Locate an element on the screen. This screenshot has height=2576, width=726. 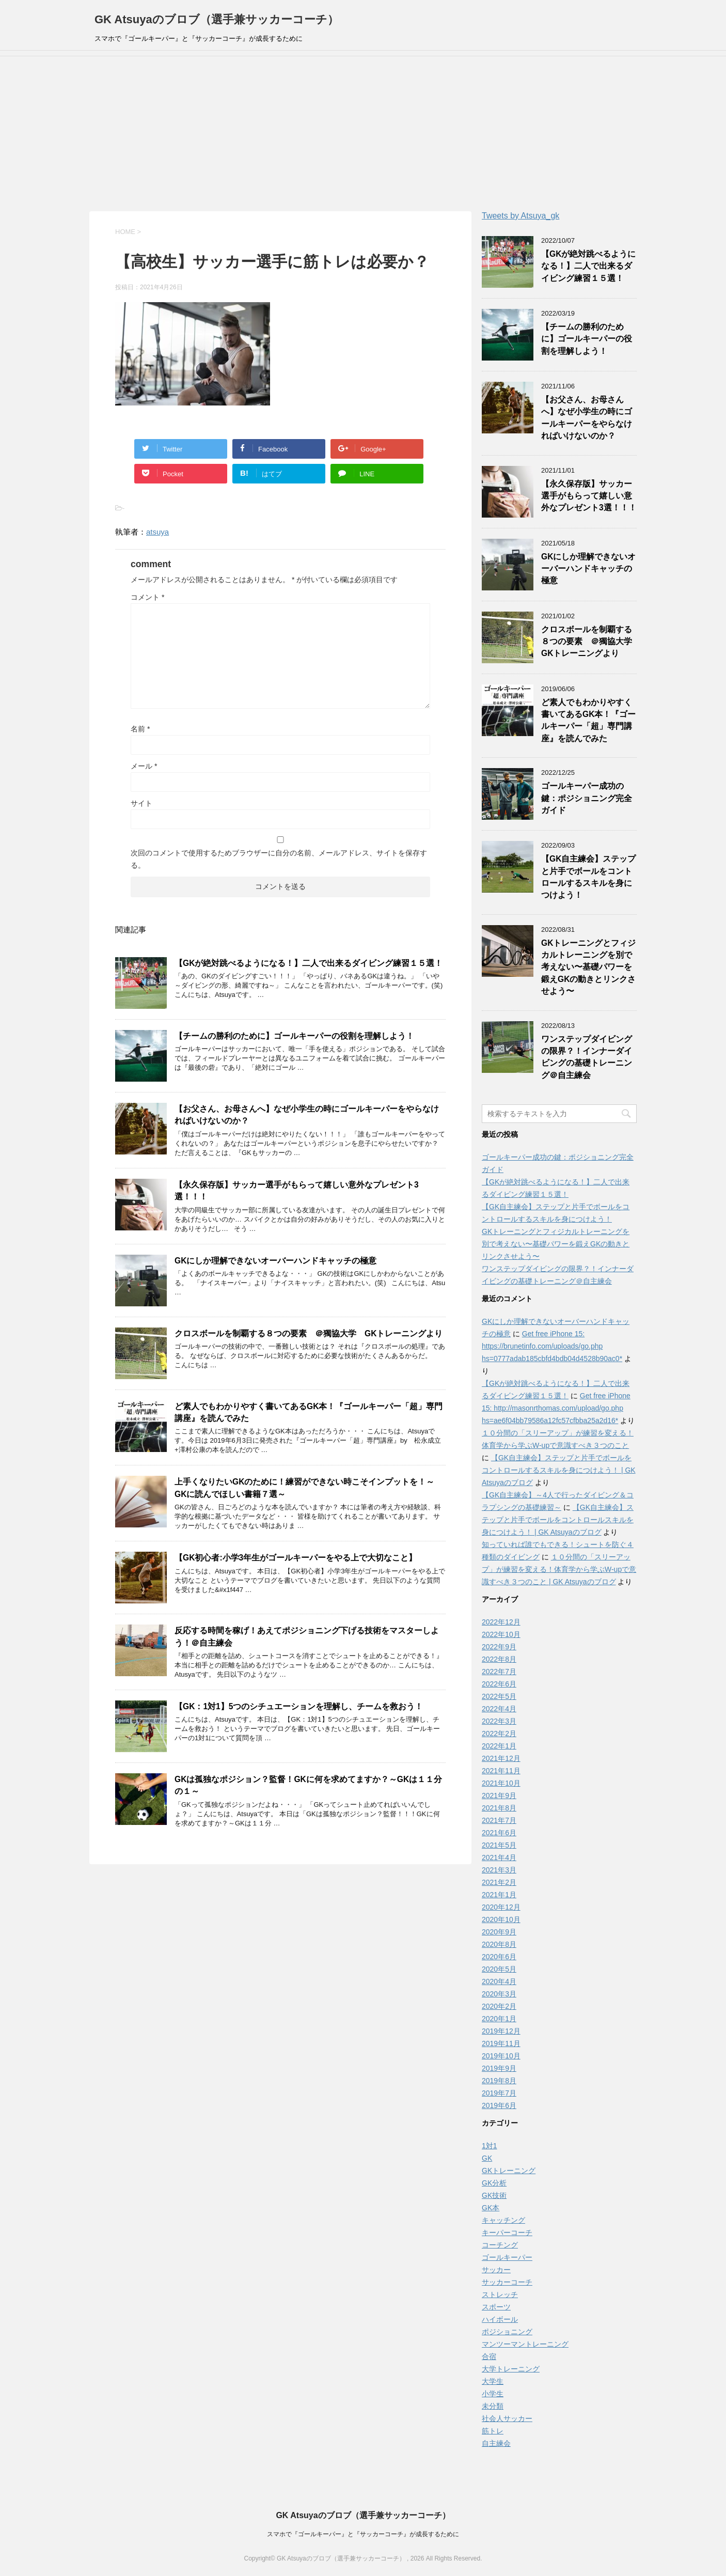
2020年8月 is located at coordinates (499, 1944).